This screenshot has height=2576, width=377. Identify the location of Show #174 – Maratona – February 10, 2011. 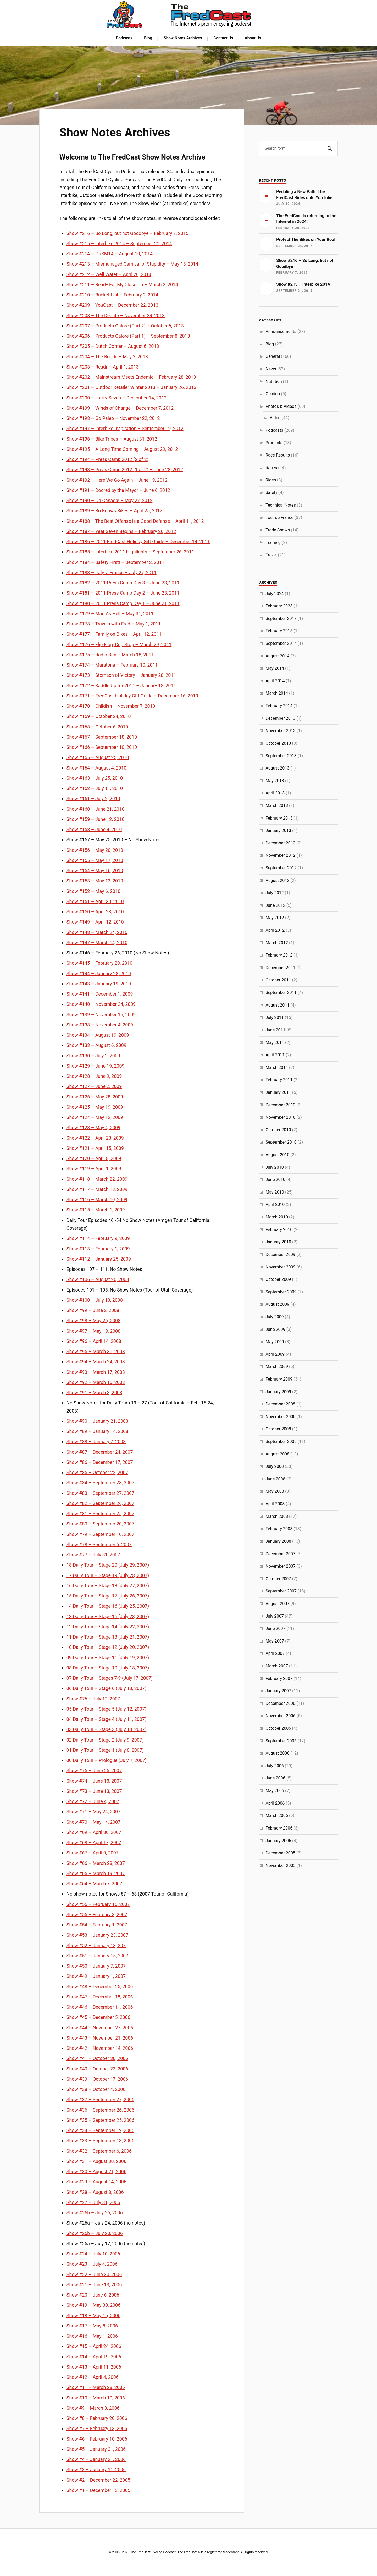
(112, 665).